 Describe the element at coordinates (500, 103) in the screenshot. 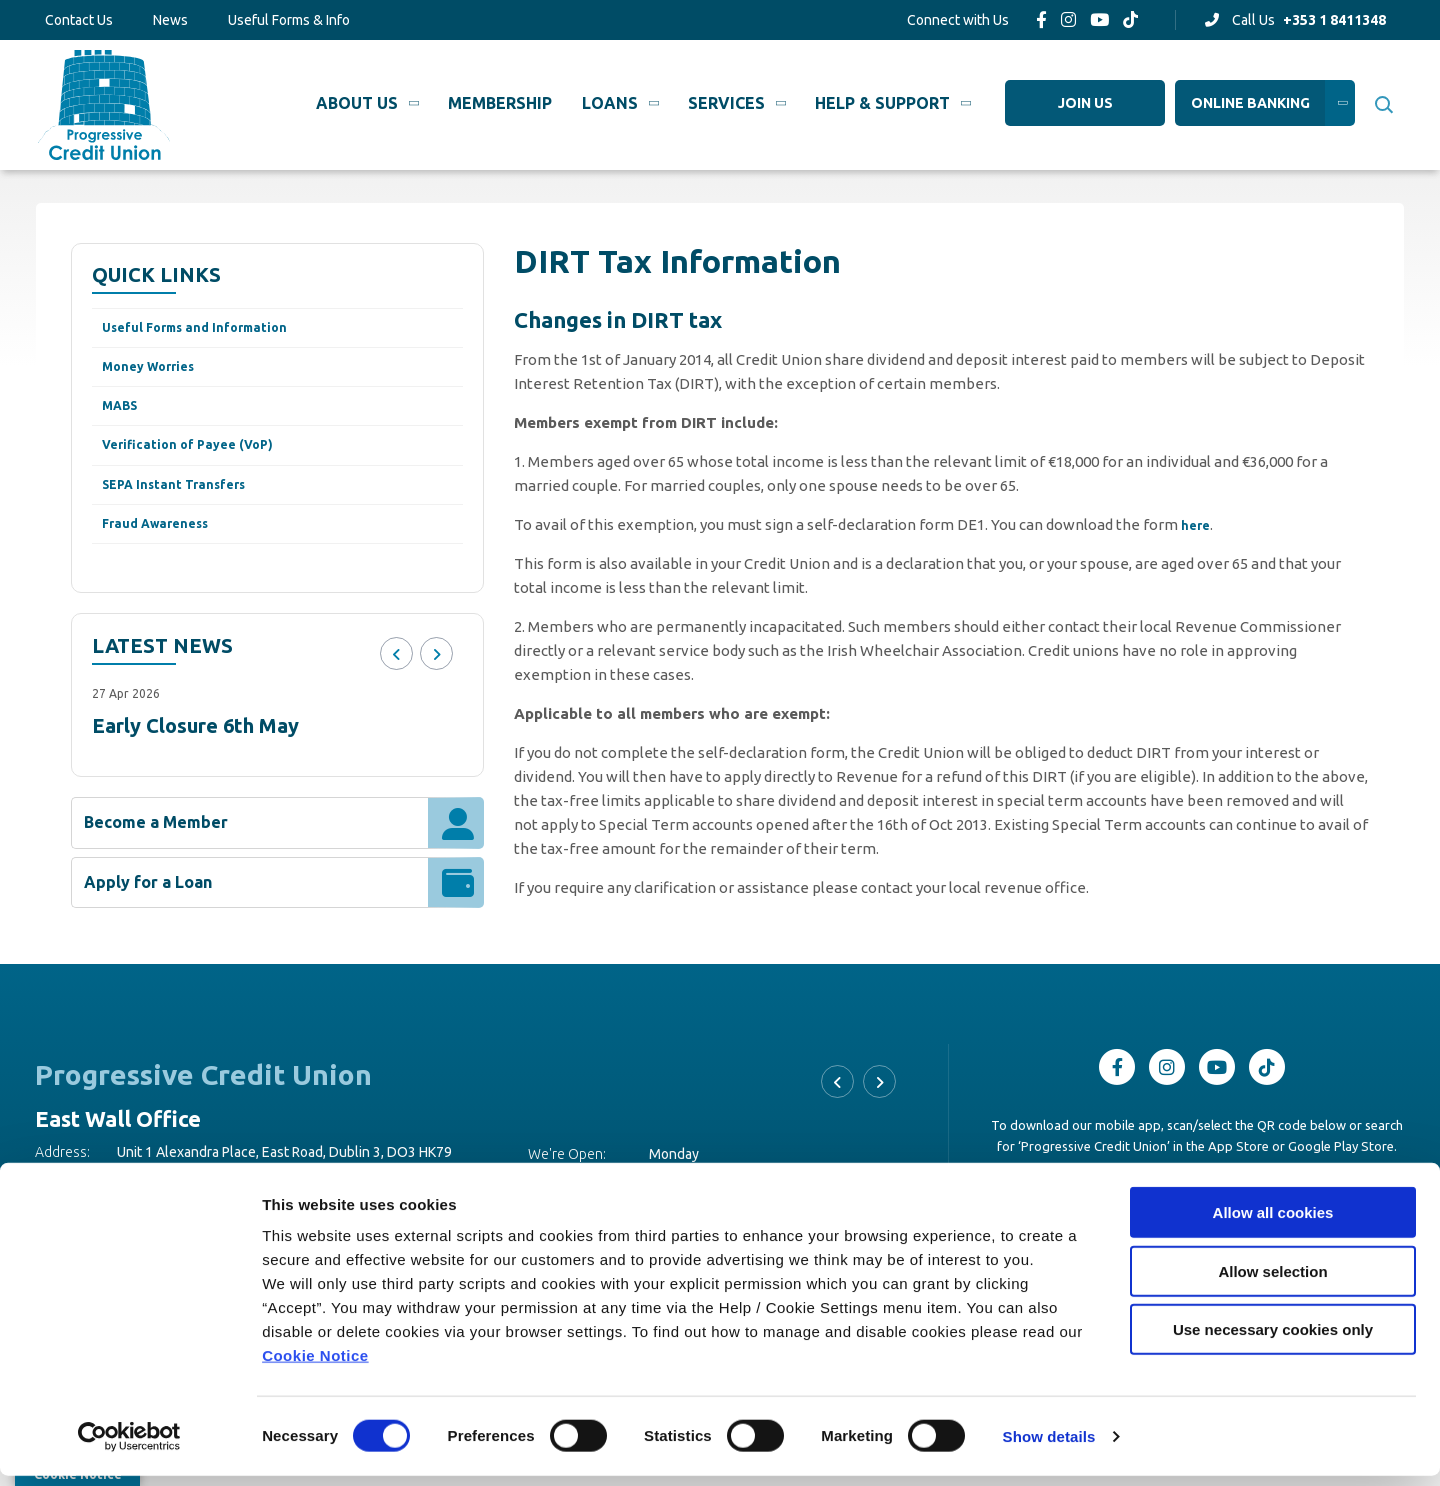

I see `Membership` at that location.